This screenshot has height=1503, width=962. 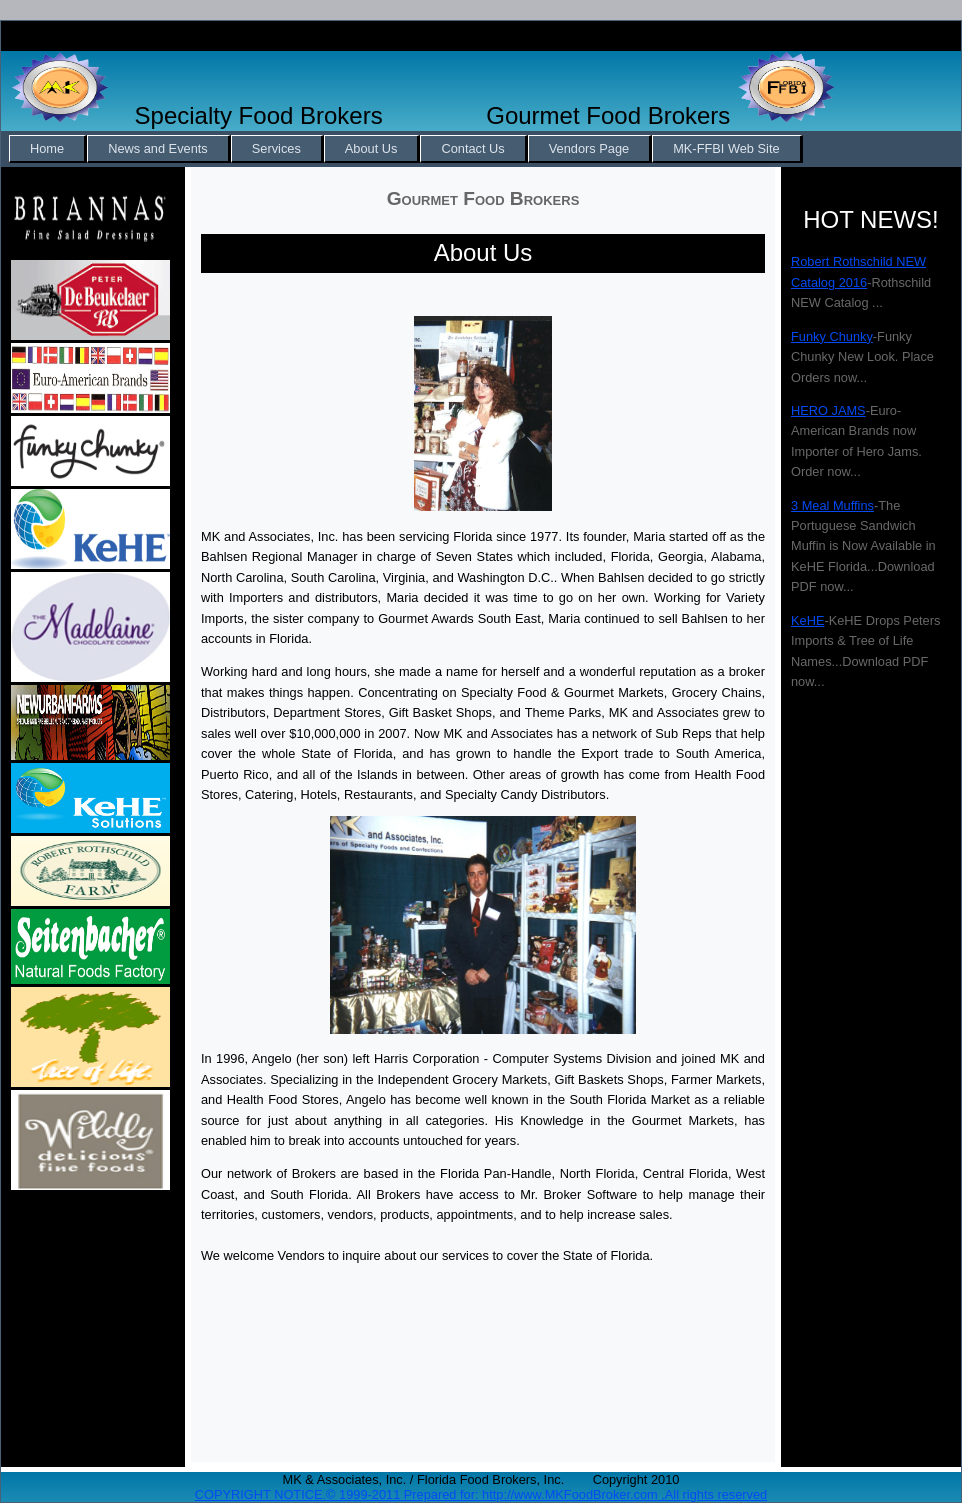 What do you see at coordinates (158, 148) in the screenshot?
I see `News and Events` at bounding box center [158, 148].